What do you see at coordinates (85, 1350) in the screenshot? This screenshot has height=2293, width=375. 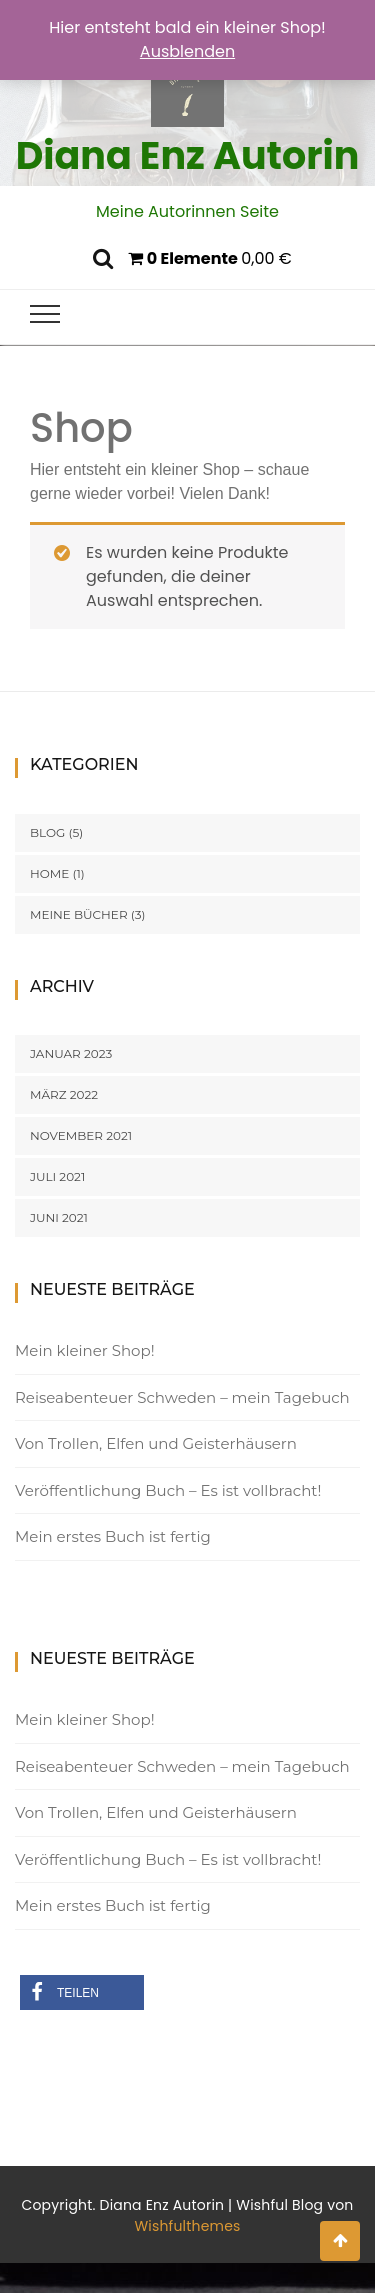 I see `Mein kleiner Shop!` at bounding box center [85, 1350].